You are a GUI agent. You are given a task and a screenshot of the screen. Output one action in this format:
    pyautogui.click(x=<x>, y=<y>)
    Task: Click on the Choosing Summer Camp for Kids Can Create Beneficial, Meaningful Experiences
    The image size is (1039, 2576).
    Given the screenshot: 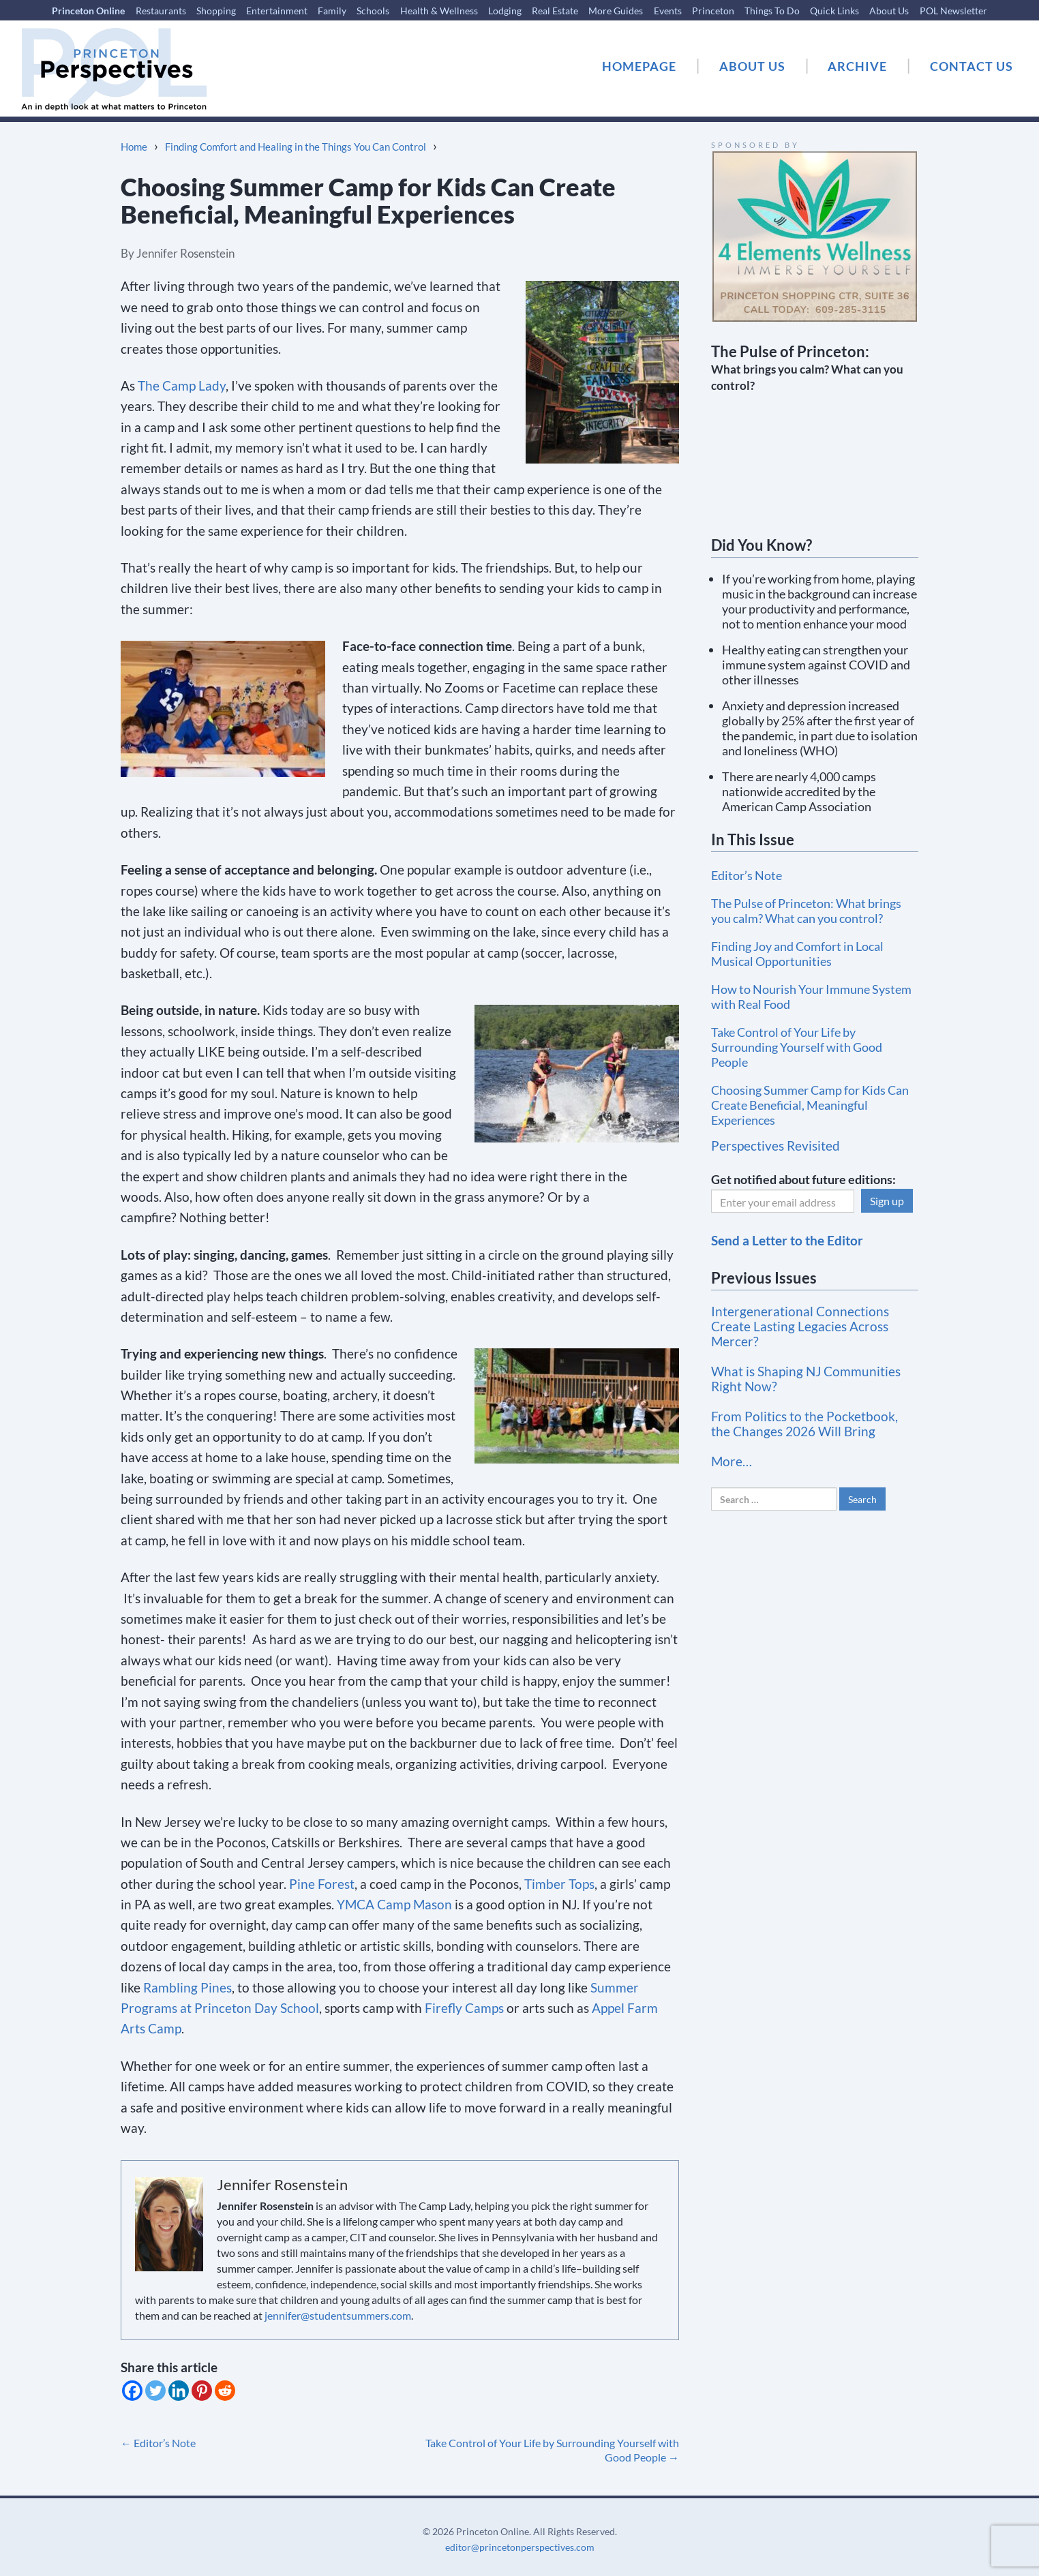 What is the action you would take?
    pyautogui.click(x=810, y=1104)
    